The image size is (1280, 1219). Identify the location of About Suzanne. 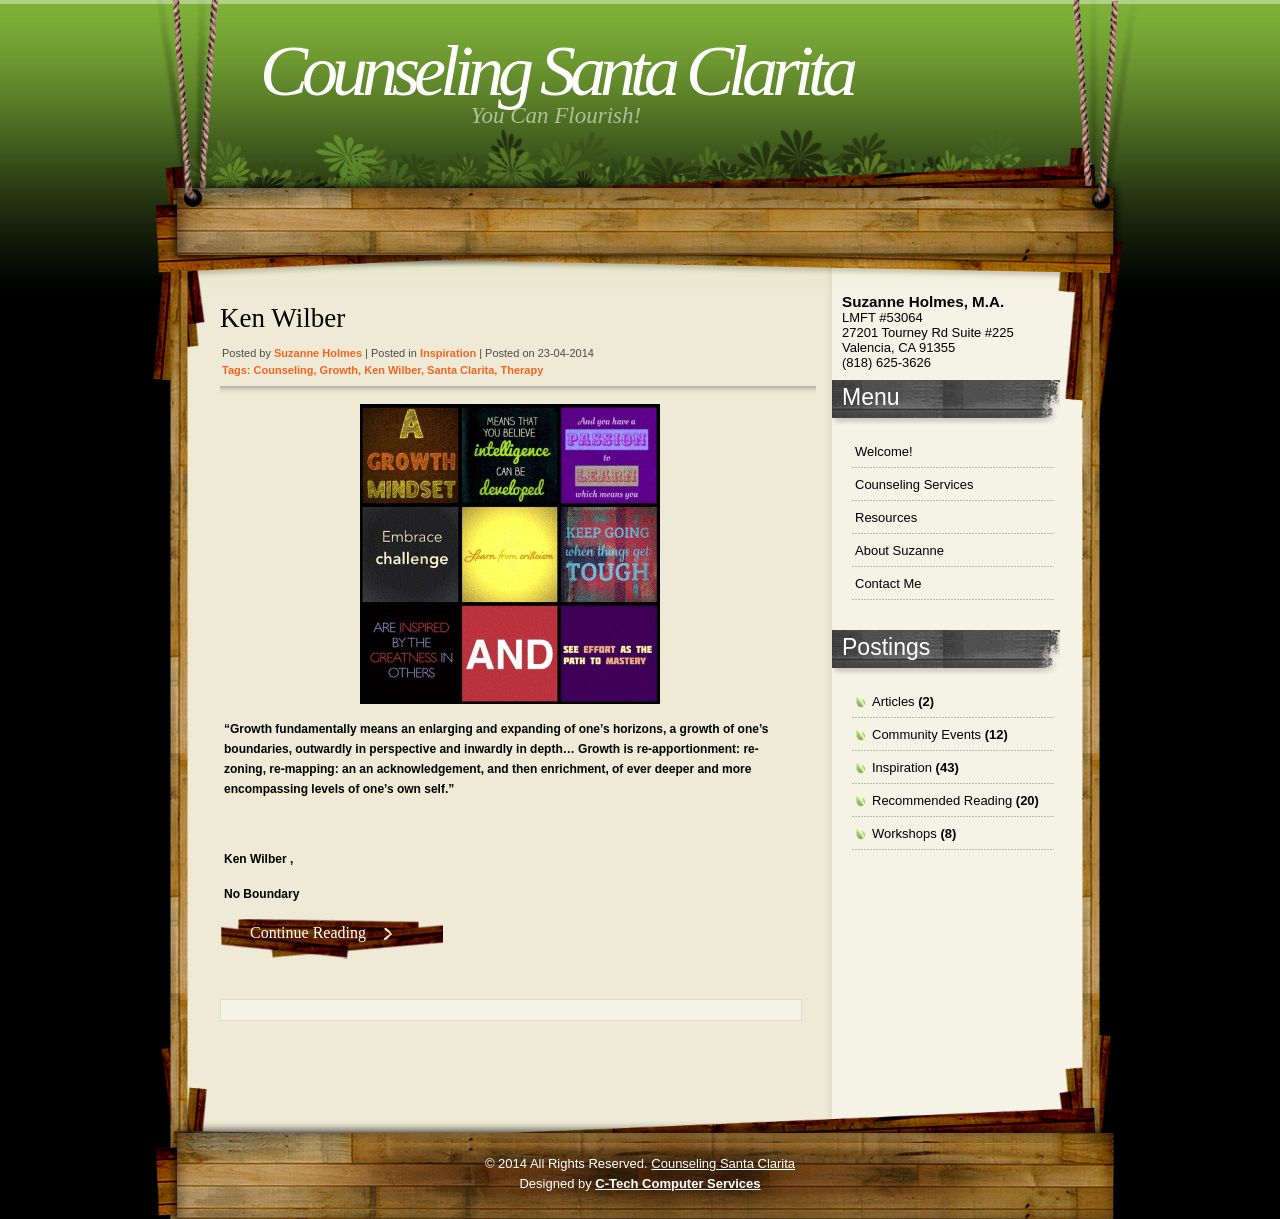
(899, 550).